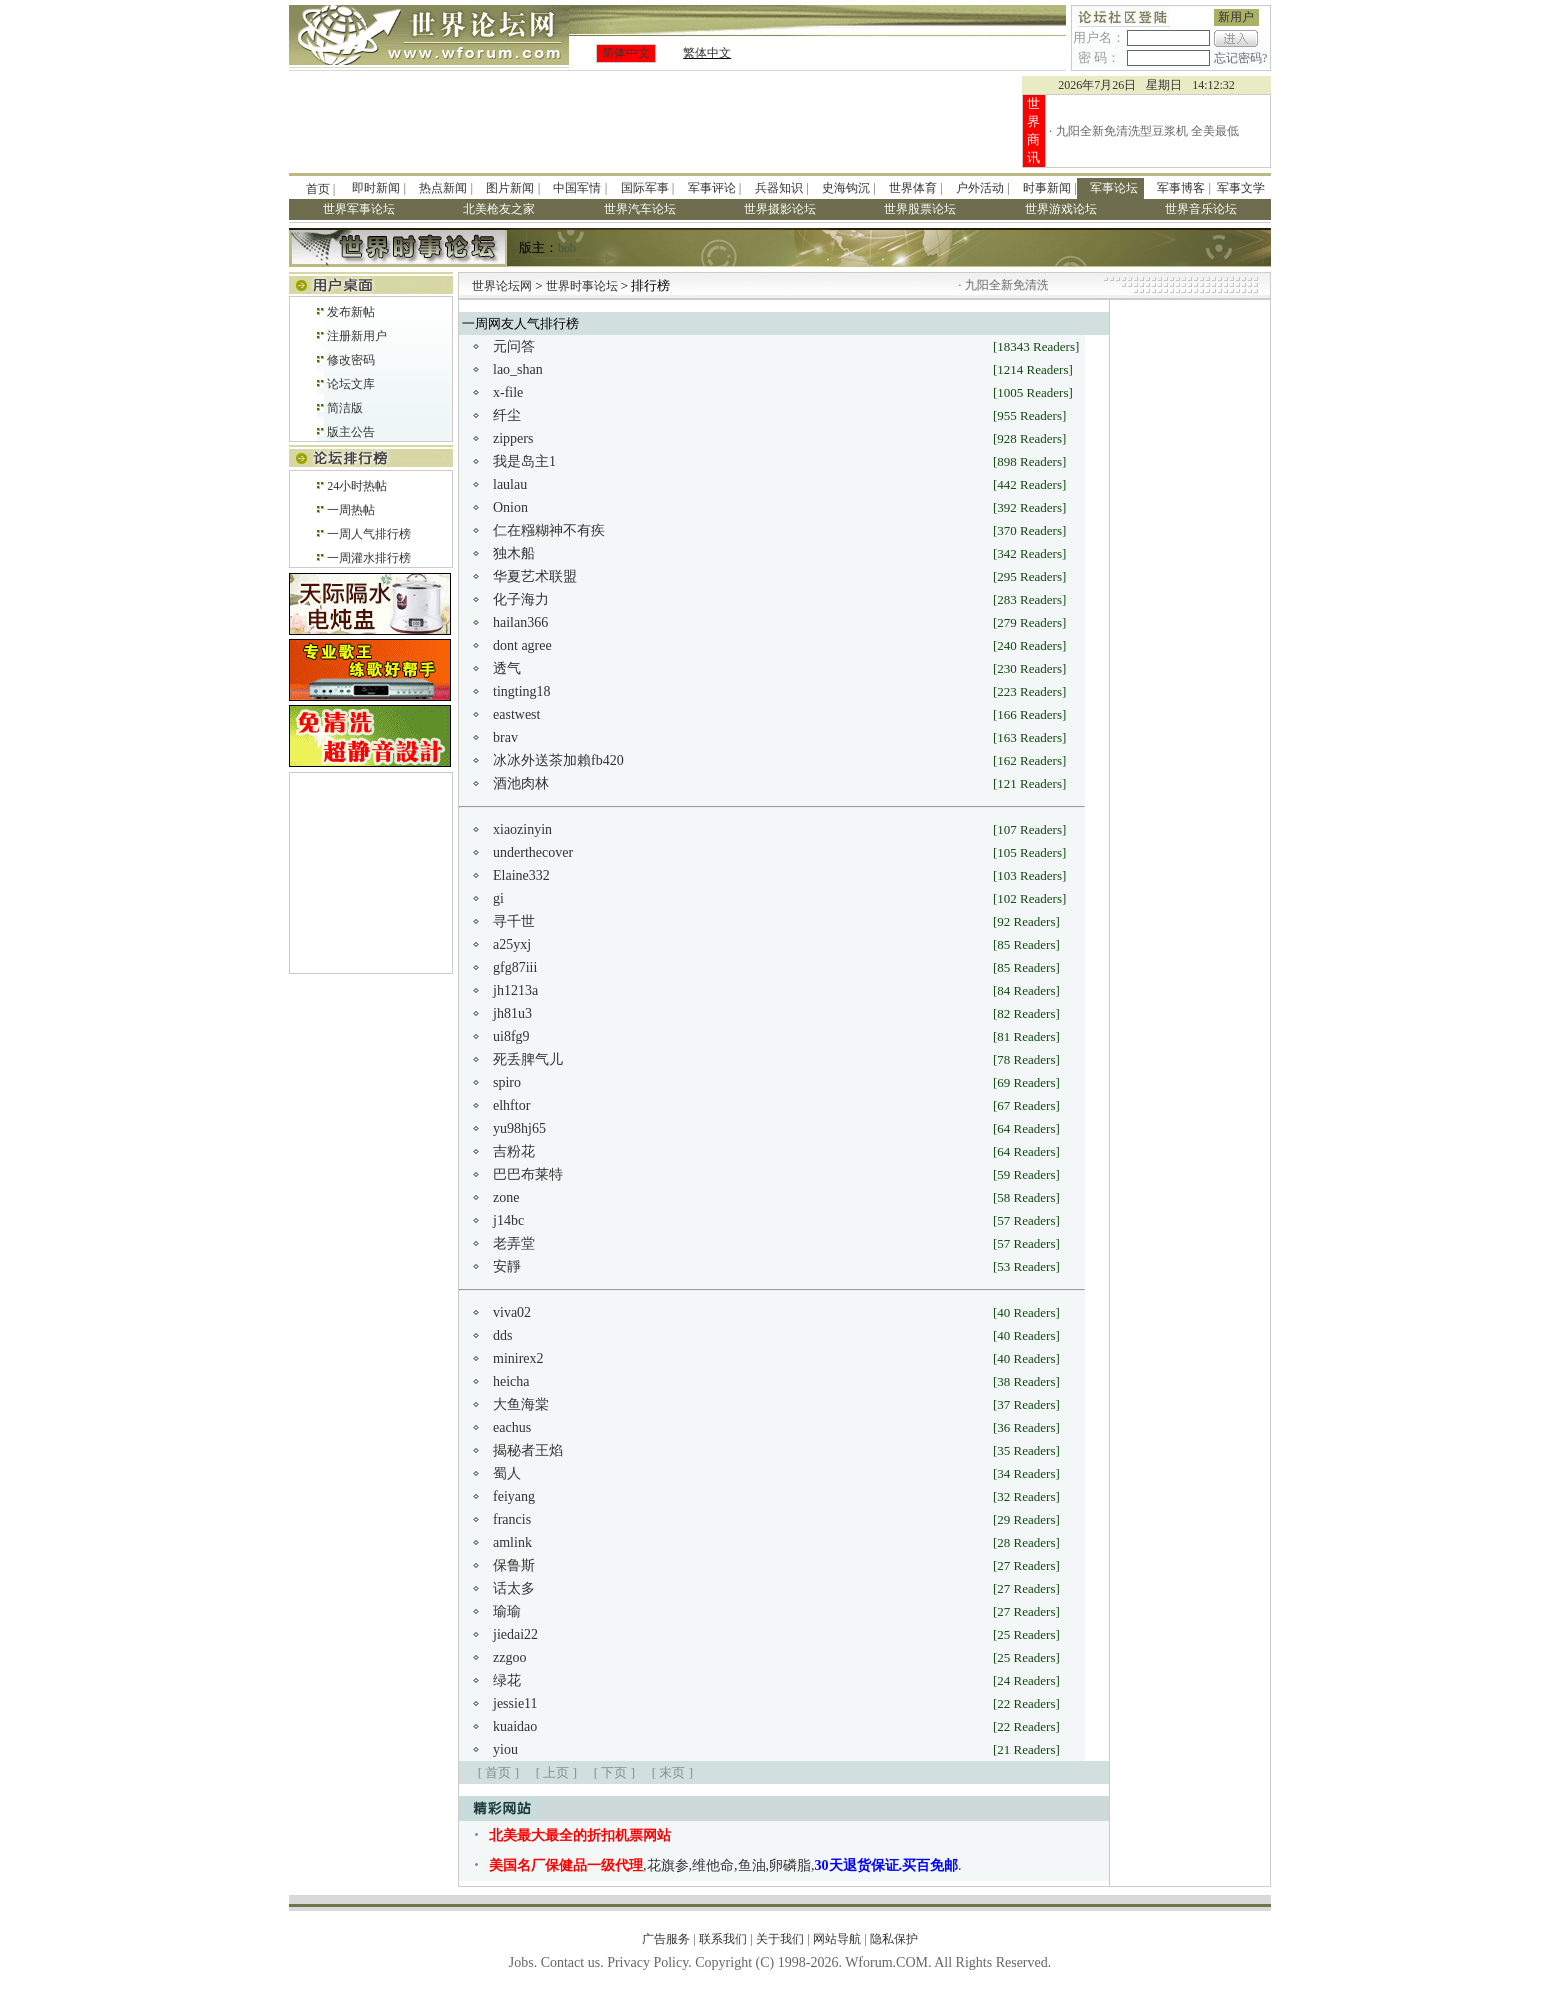 This screenshot has height=1991, width=1560. Describe the element at coordinates (725, 1865) in the screenshot. I see `,花旗参,维他命,鱼油,卵磷脂,.` at that location.